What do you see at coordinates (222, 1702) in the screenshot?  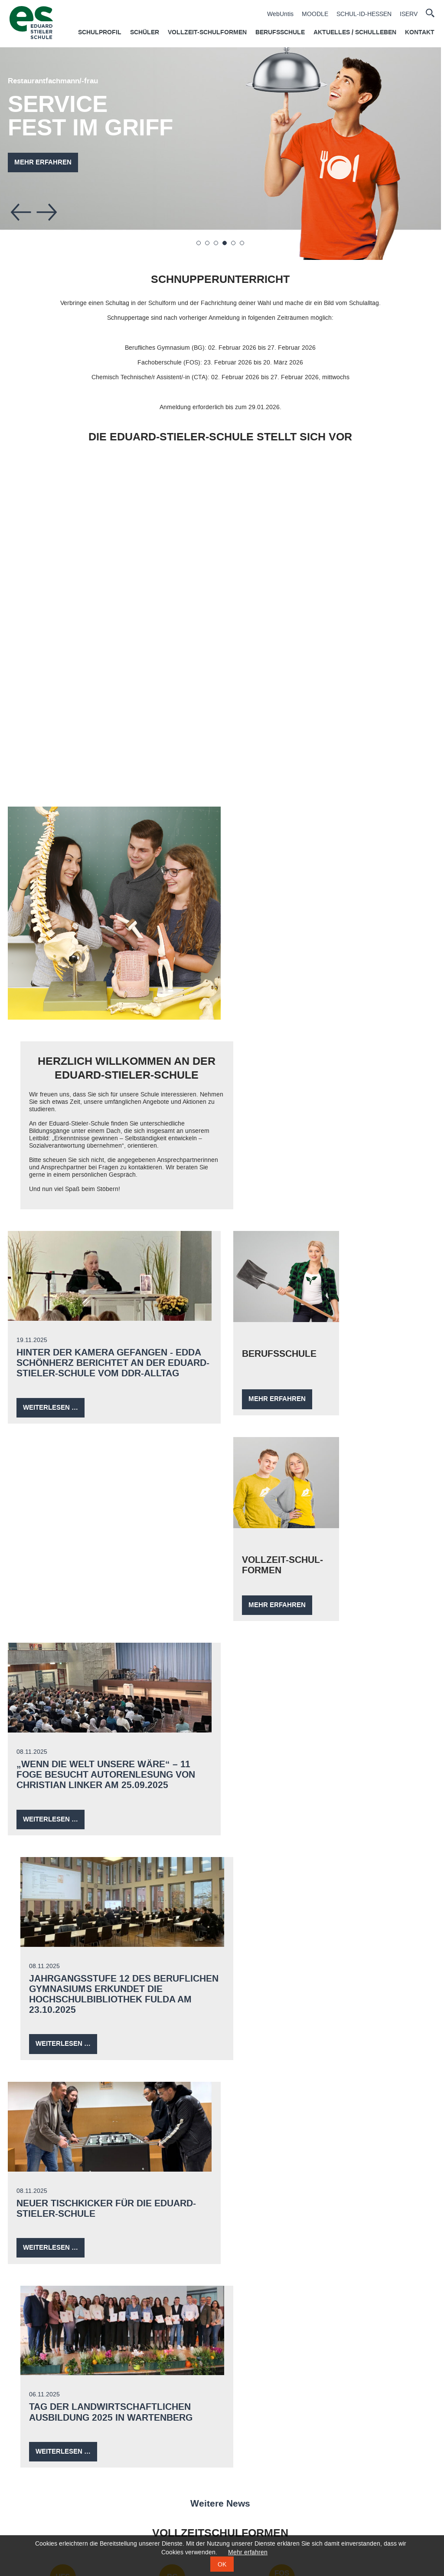 I see `Weitere News` at bounding box center [222, 1702].